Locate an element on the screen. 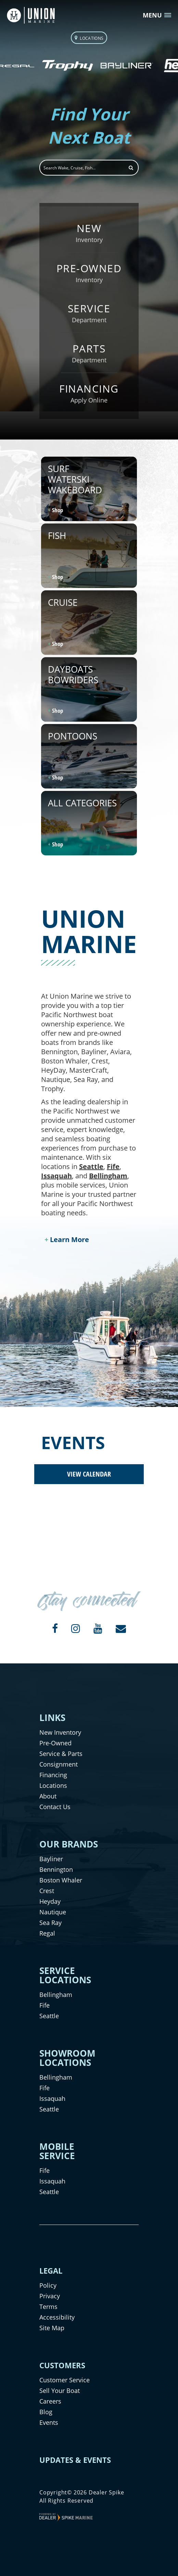 Image resolution: width=178 pixels, height=2576 pixels. Sea Ray is located at coordinates (50, 1922).